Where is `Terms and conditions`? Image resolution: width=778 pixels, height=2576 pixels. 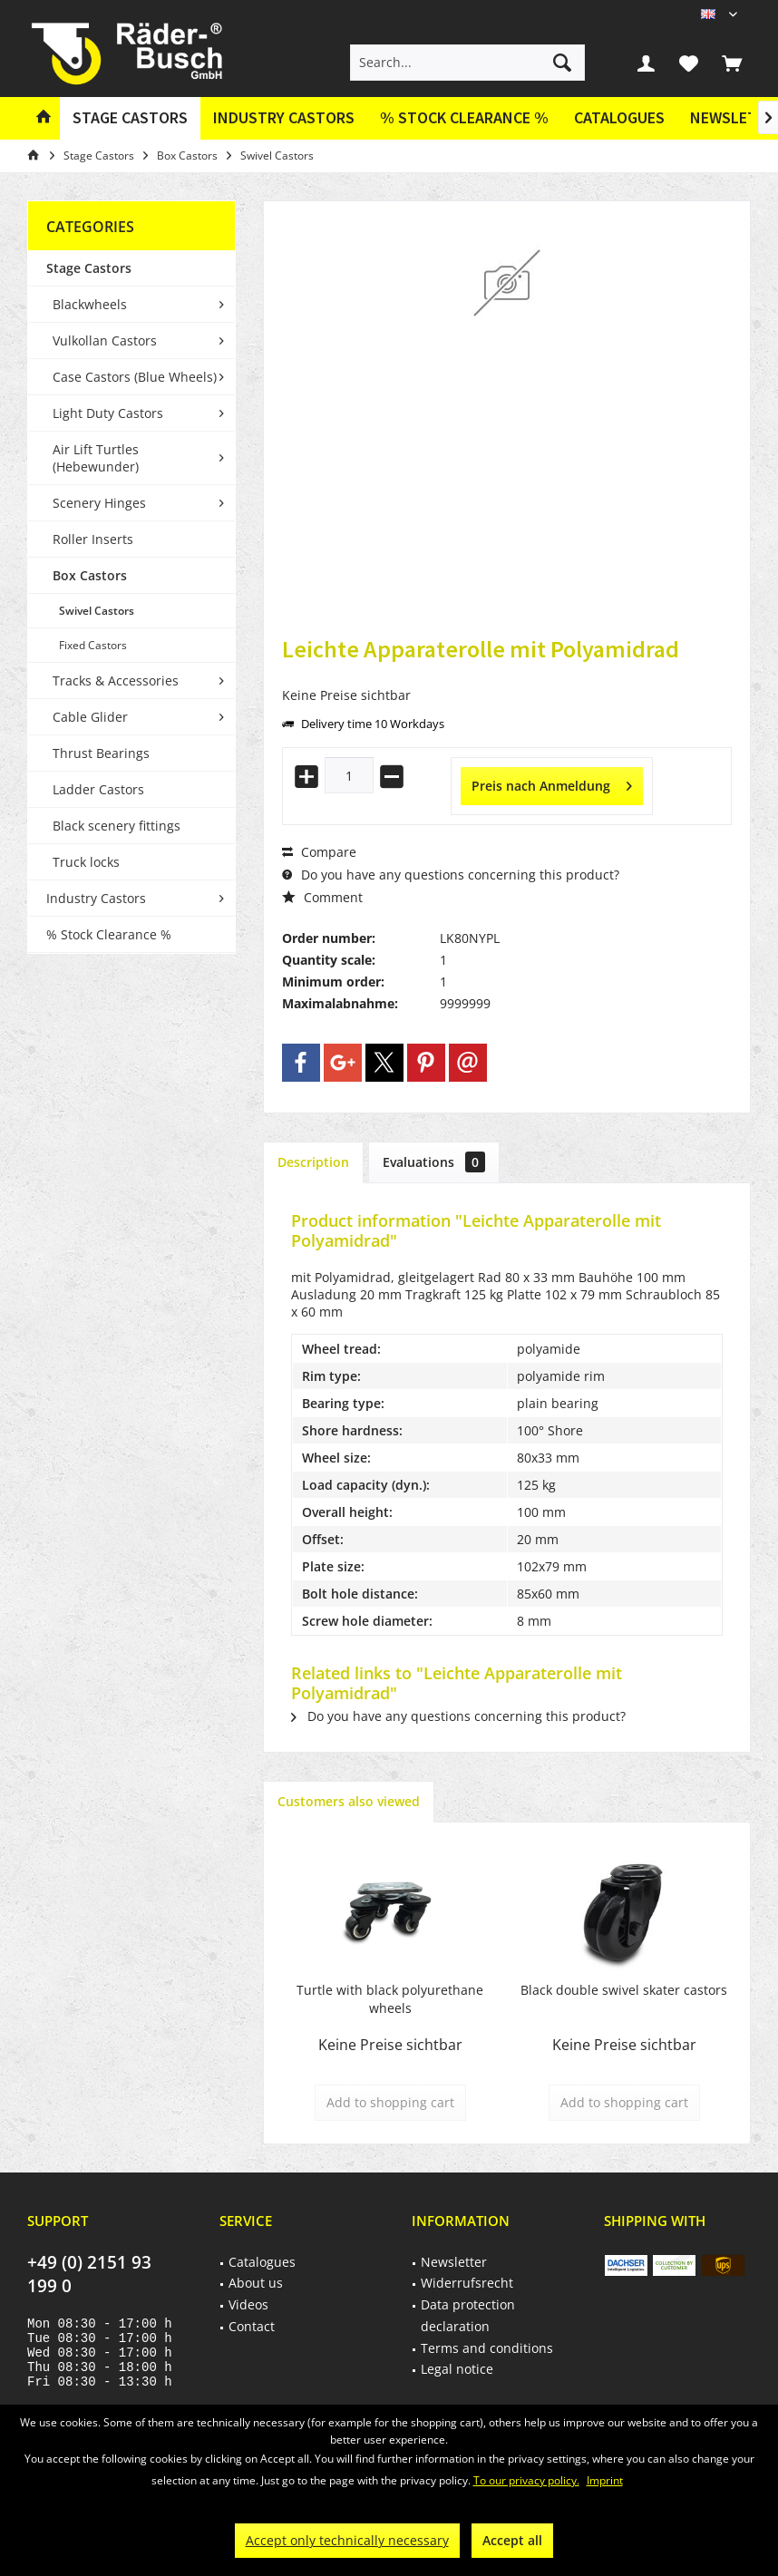
Terms and conditions is located at coordinates (487, 2348).